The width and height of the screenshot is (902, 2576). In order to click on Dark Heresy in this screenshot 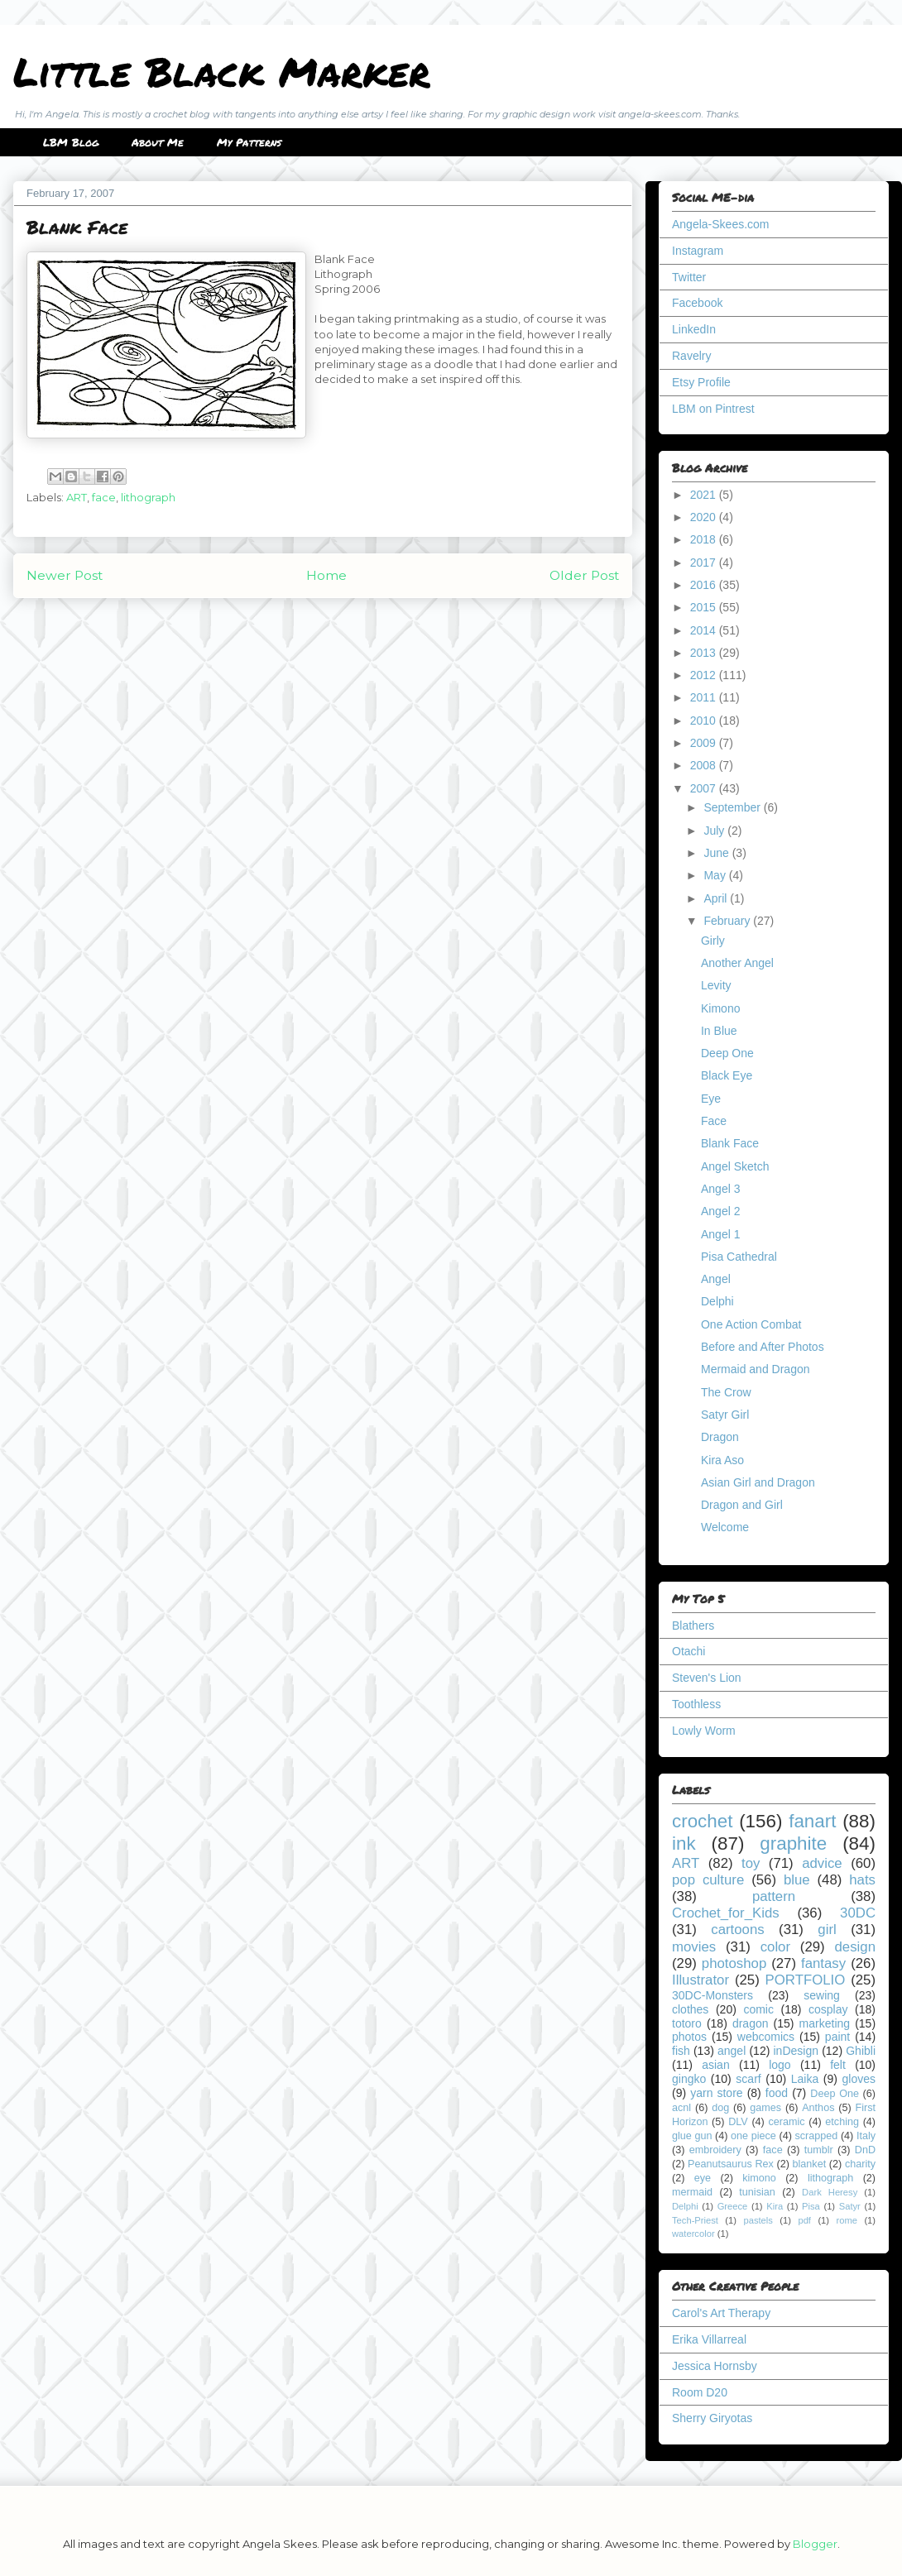, I will do `click(829, 2192)`.